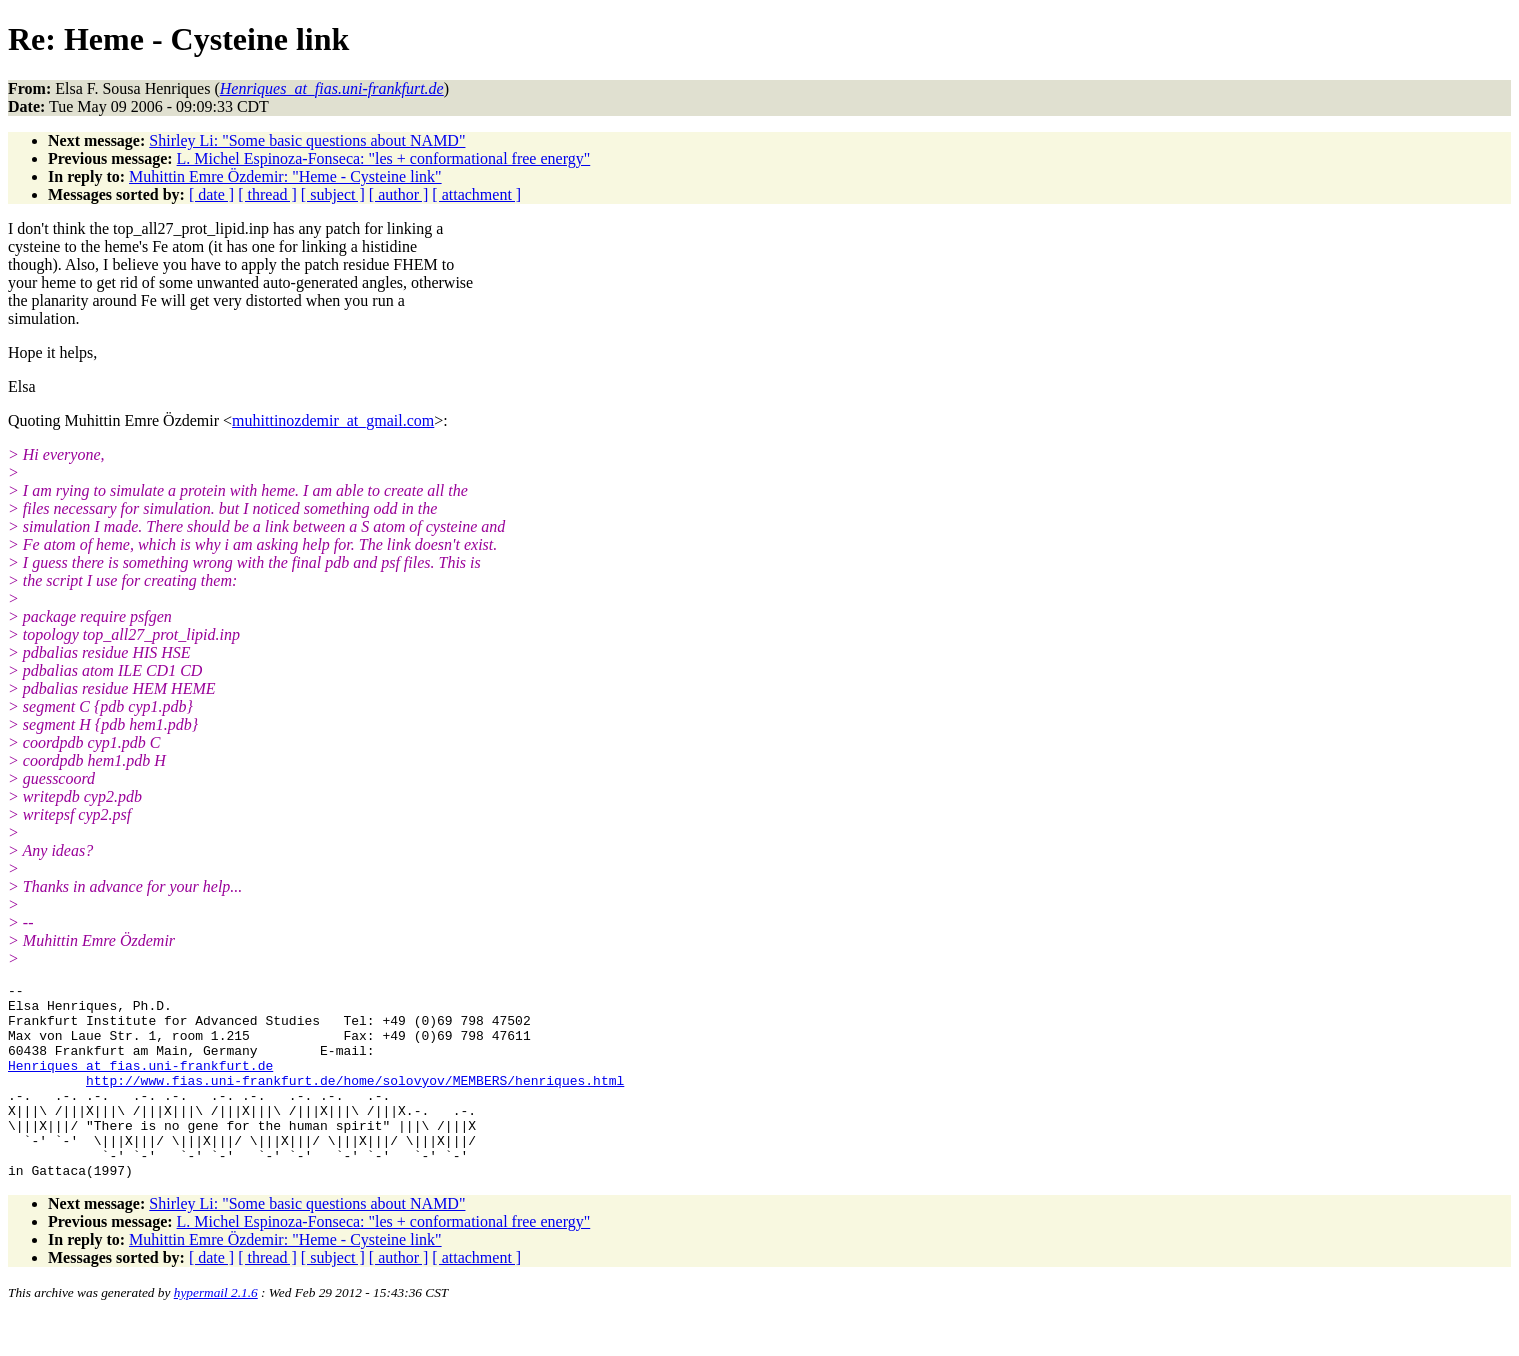  What do you see at coordinates (333, 194) in the screenshot?
I see `[ subject ]` at bounding box center [333, 194].